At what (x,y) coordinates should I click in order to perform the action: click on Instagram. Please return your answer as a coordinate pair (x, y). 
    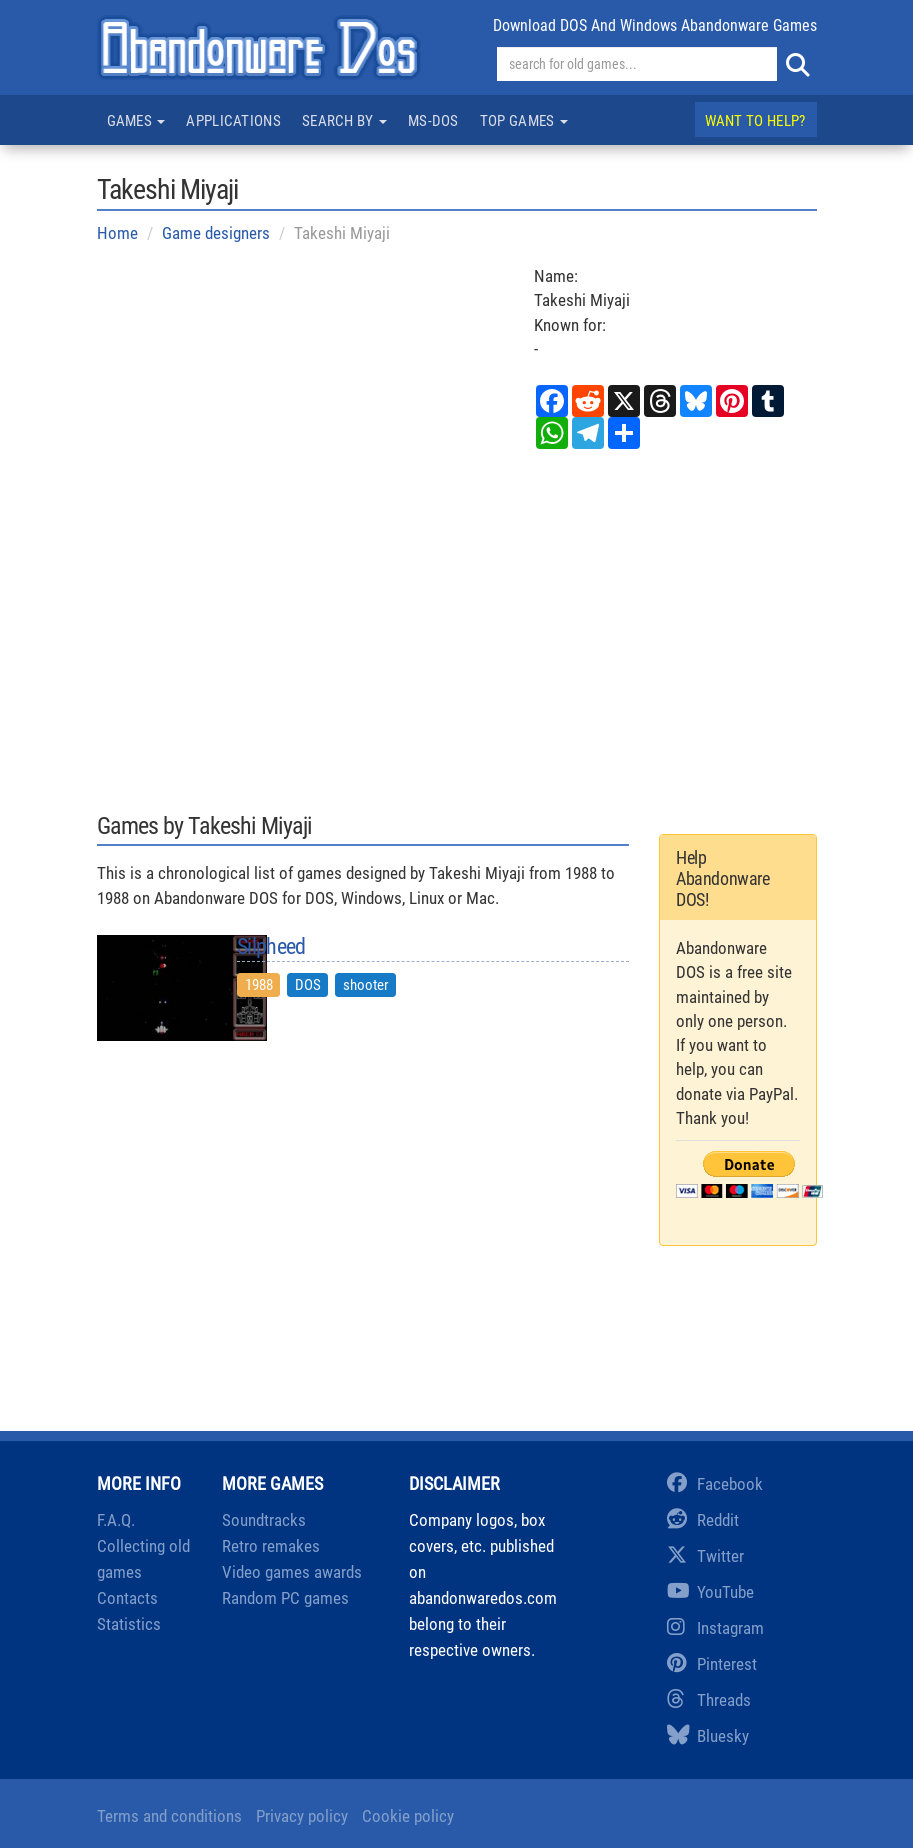
    Looking at the image, I should click on (715, 1628).